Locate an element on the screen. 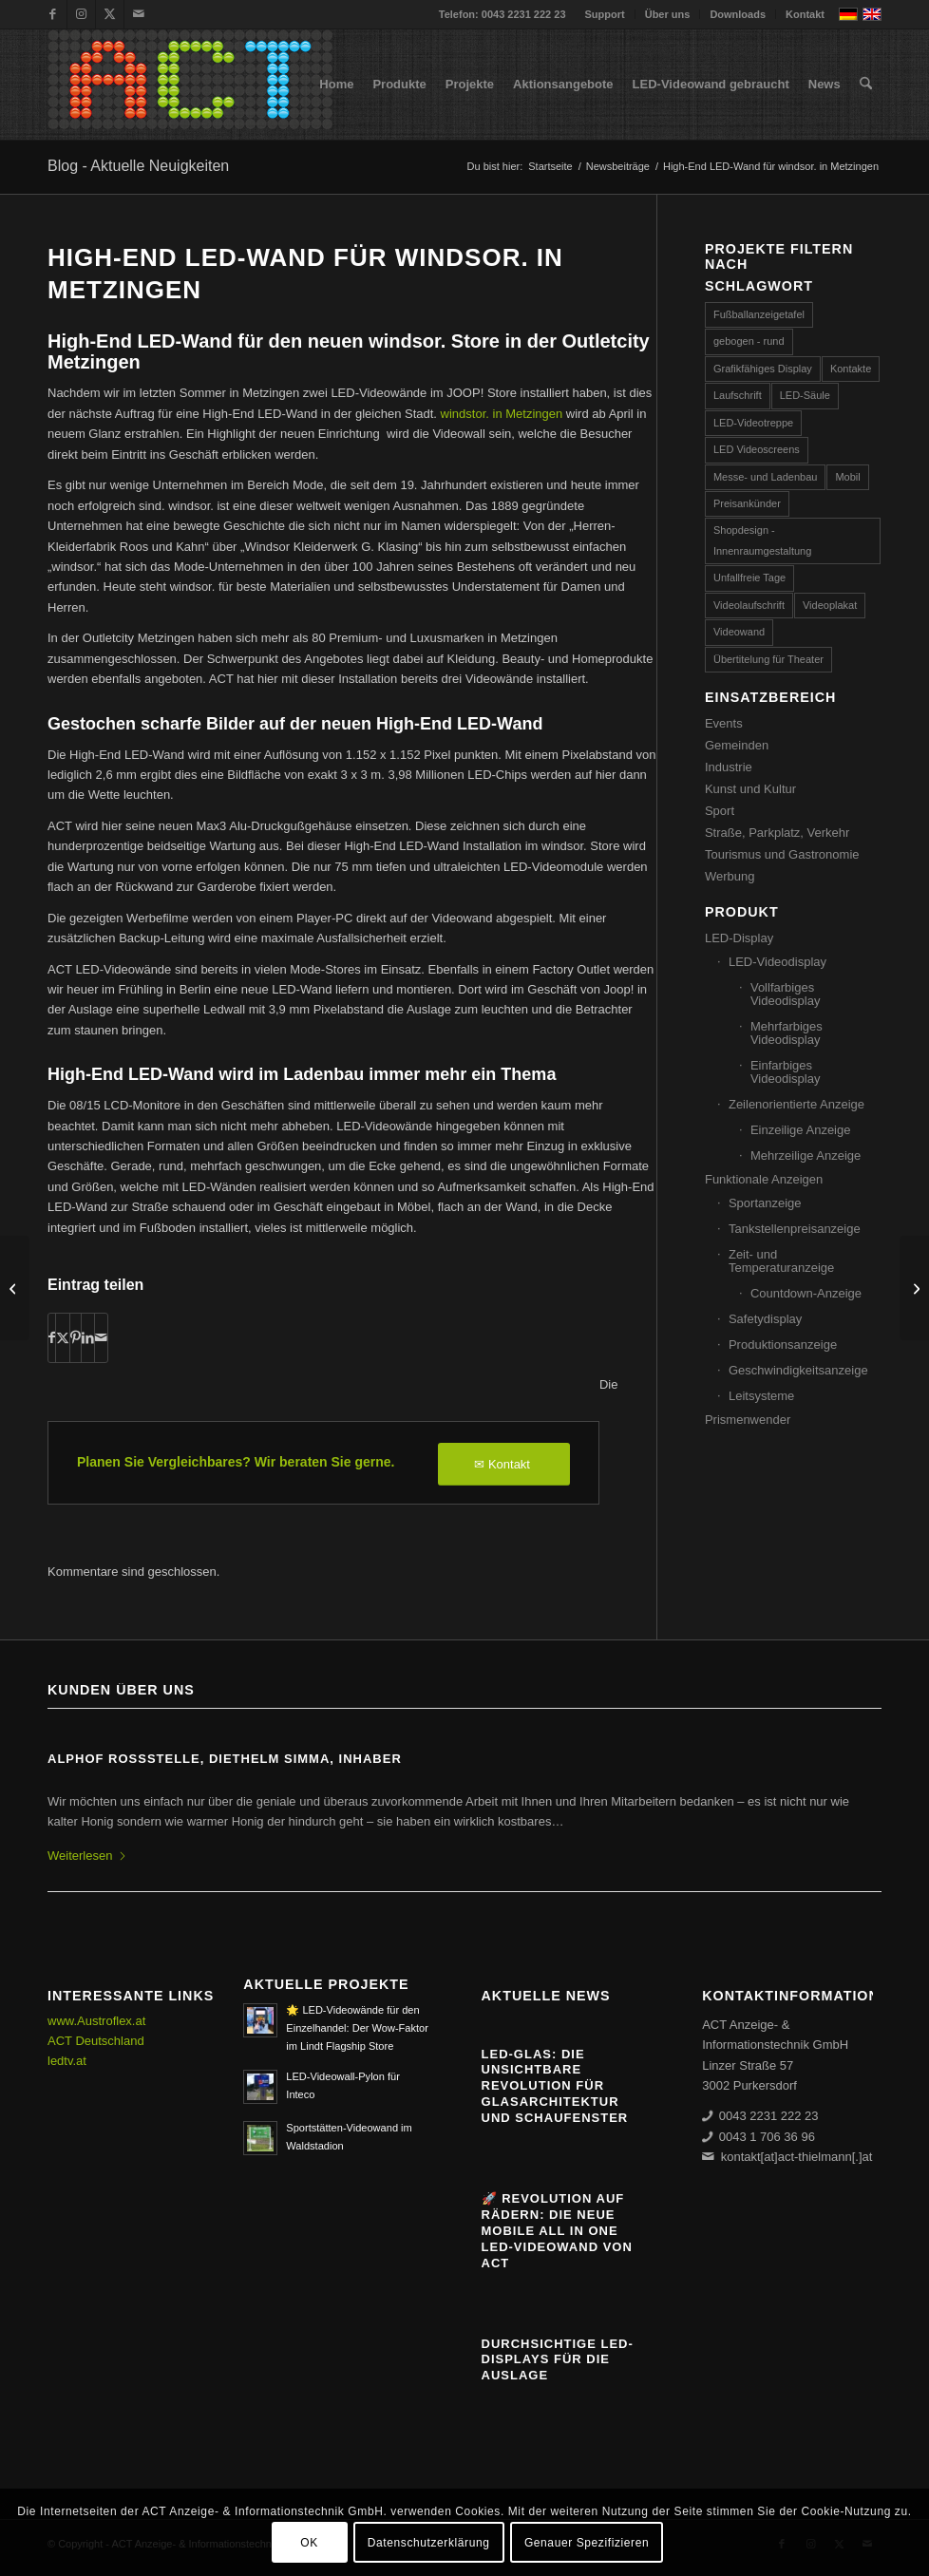 The width and height of the screenshot is (929, 2576). gebogen - rund [gebogen - rund (17 Einträge)] is located at coordinates (749, 341).